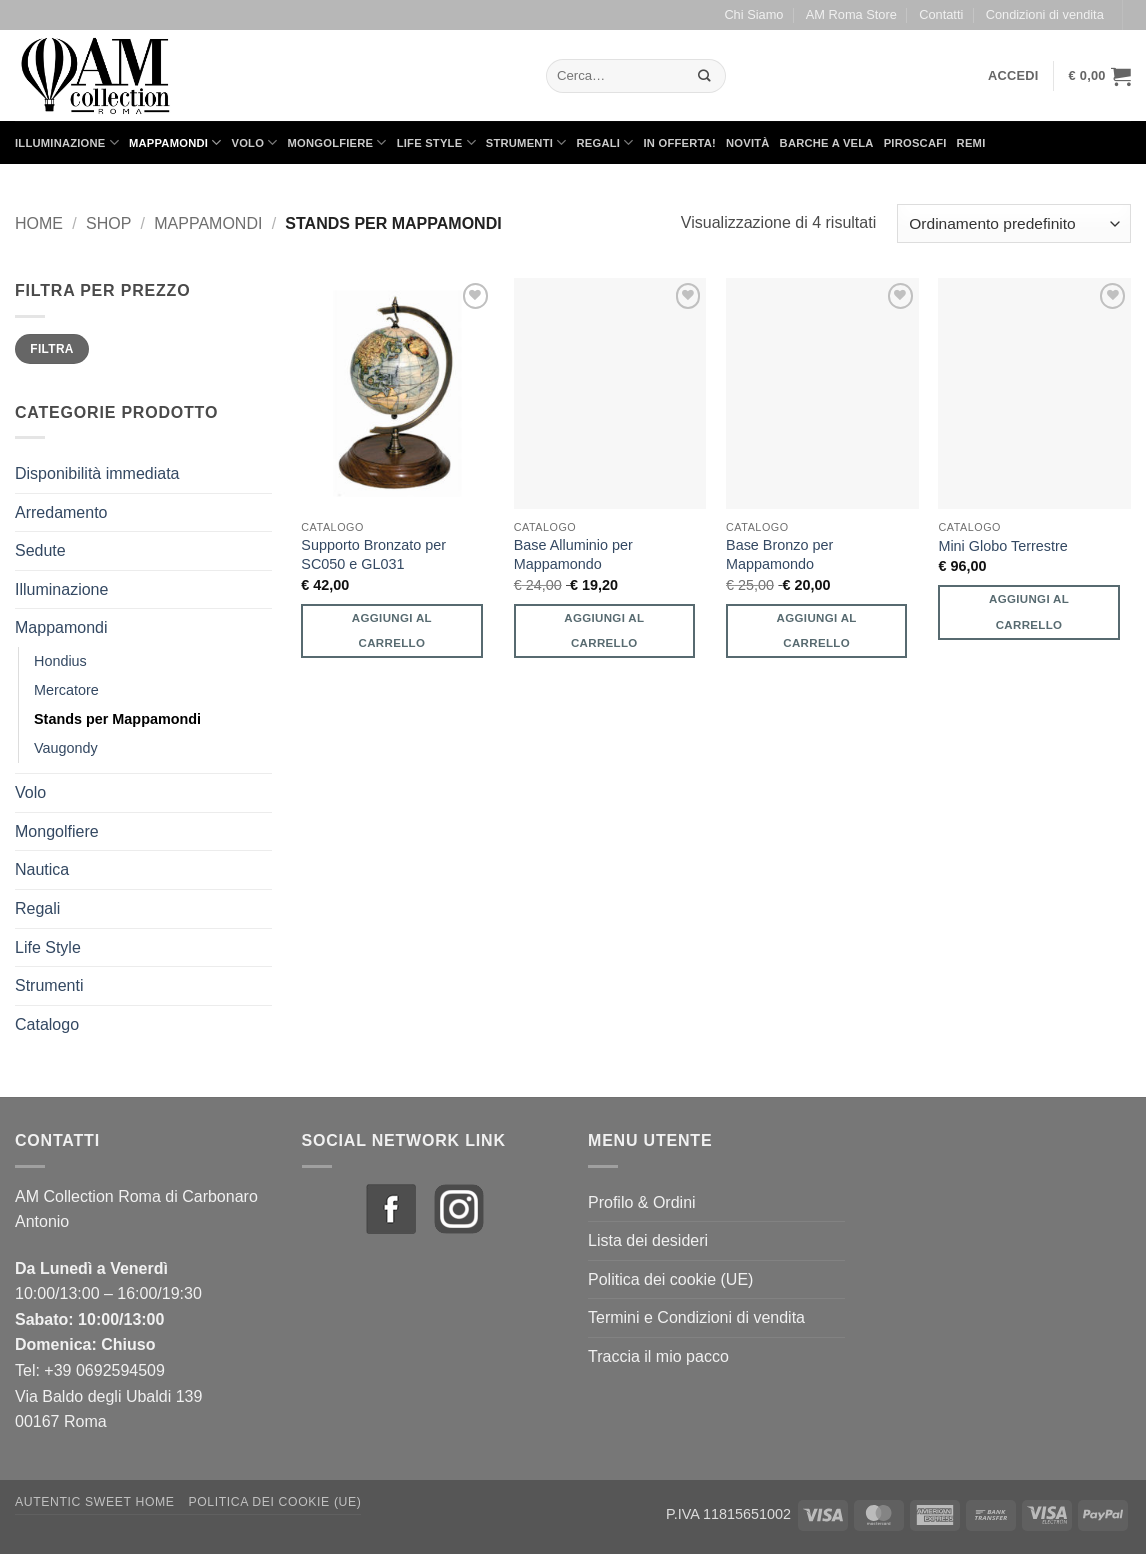 The height and width of the screenshot is (1554, 1146). I want to click on Profilo & Ordini, so click(642, 1202).